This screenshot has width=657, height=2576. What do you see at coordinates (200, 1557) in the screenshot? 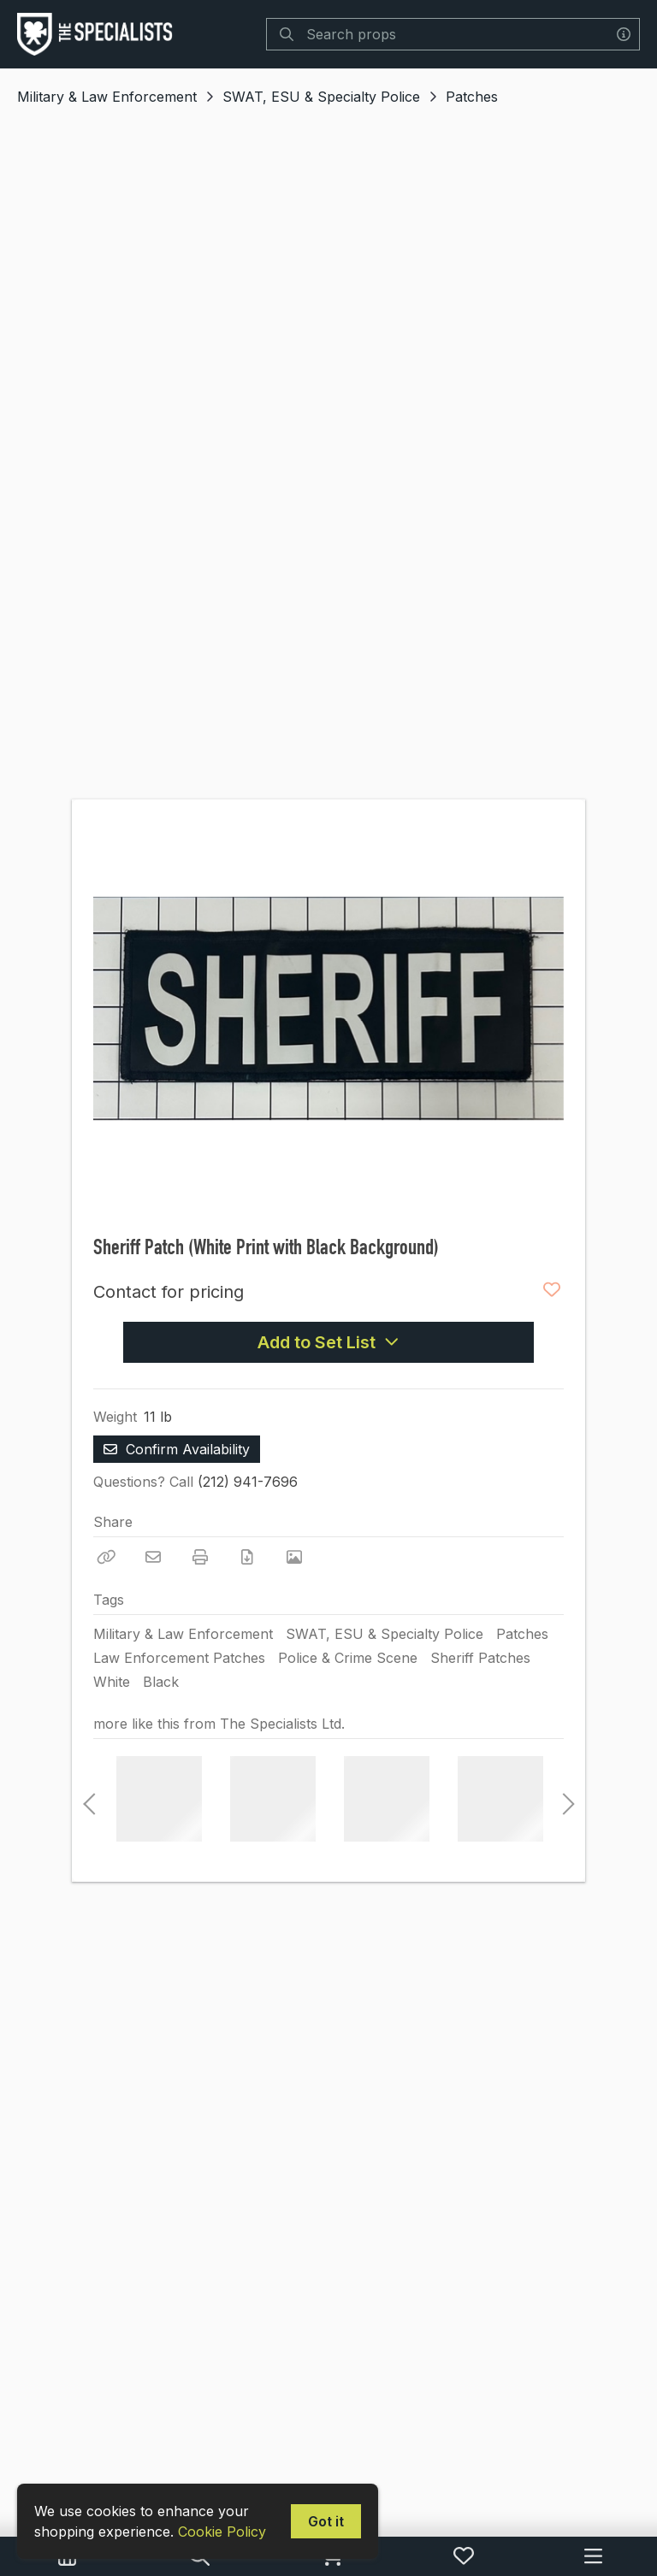
I see `[Print]` at bounding box center [200, 1557].